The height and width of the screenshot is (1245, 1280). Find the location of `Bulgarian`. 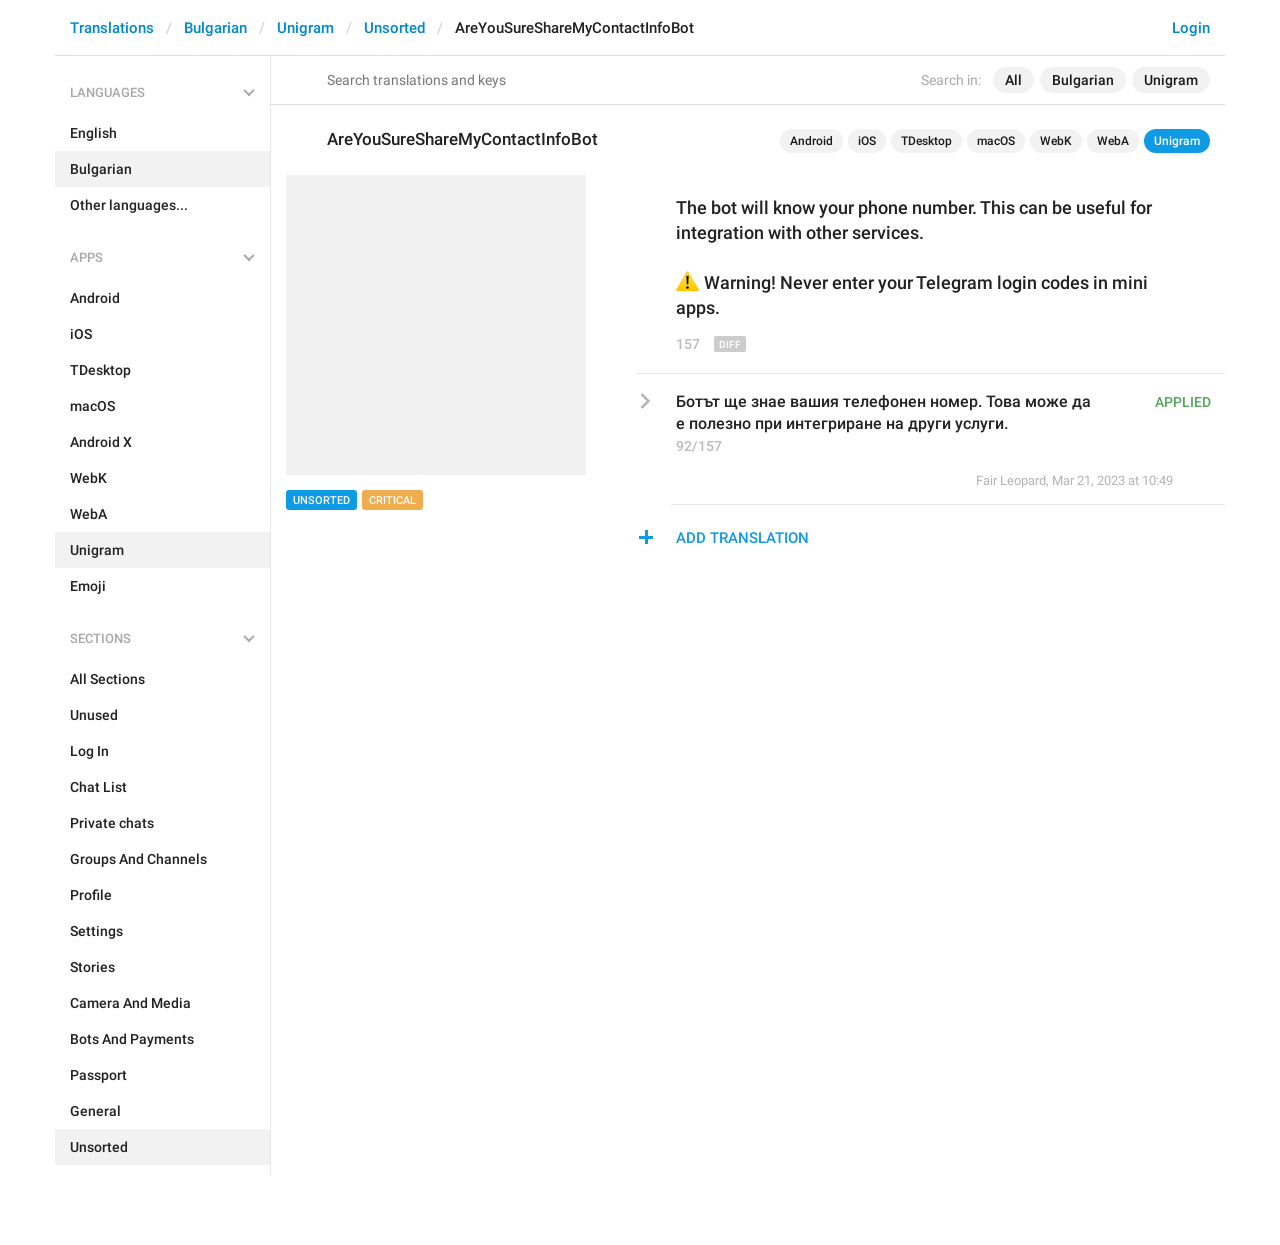

Bulgarian is located at coordinates (215, 28).